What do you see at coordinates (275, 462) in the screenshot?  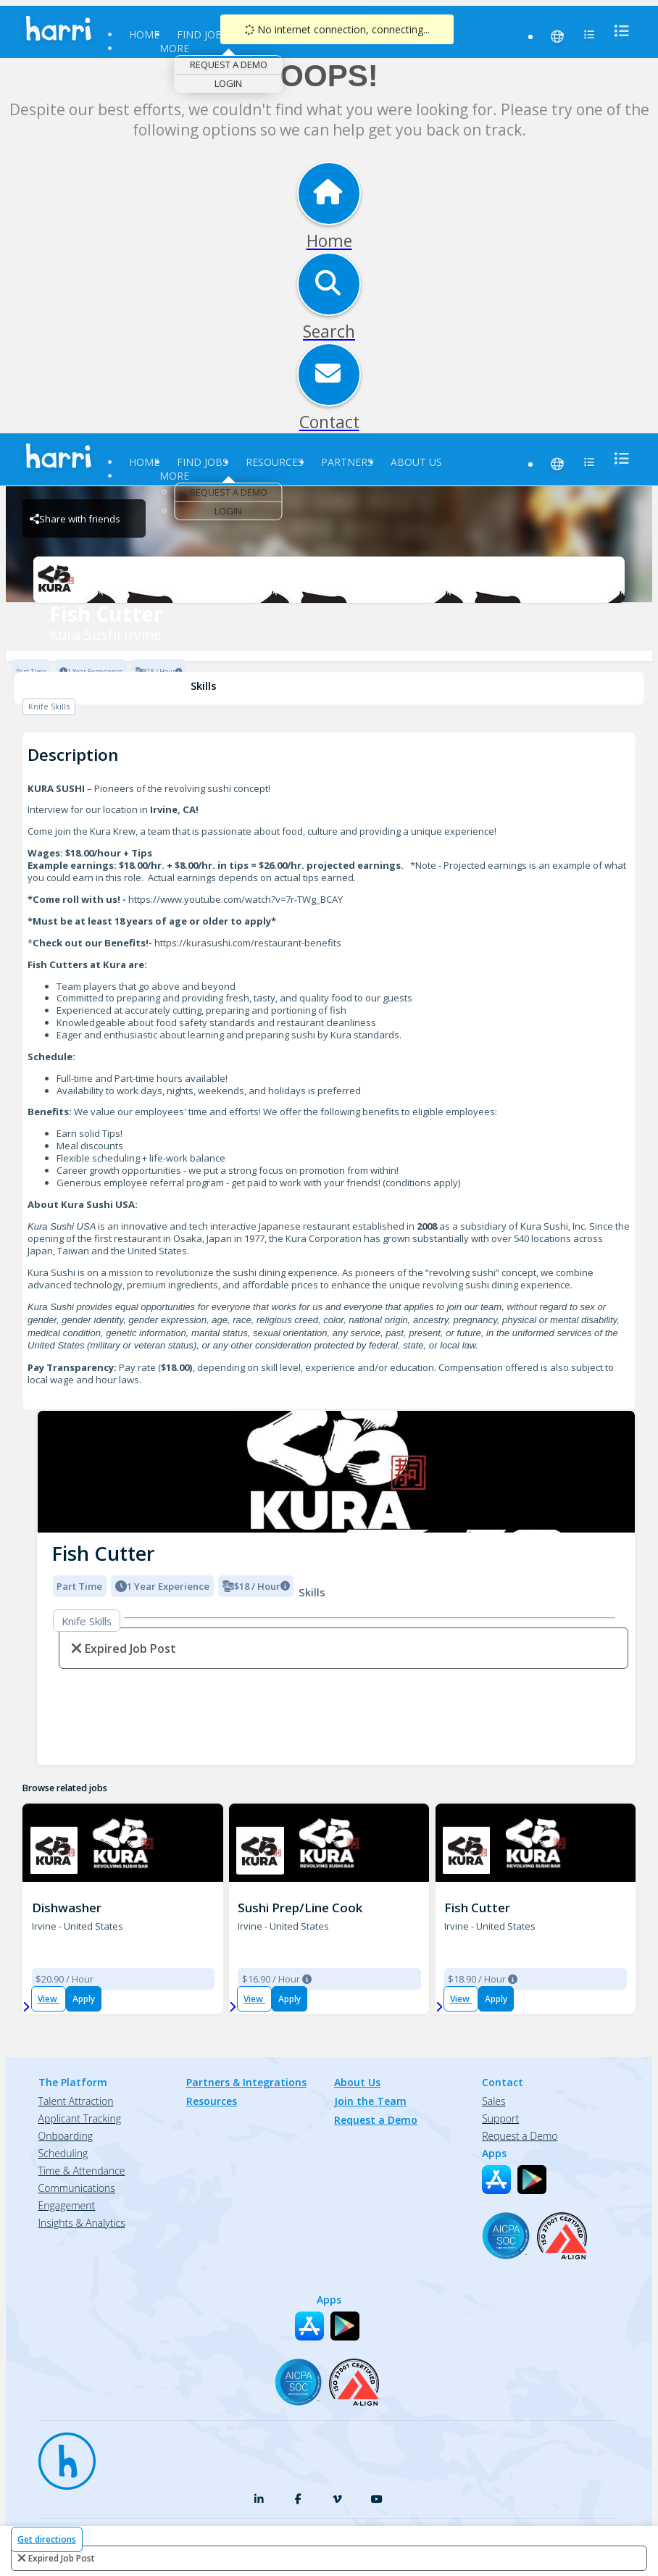 I see `Resources` at bounding box center [275, 462].